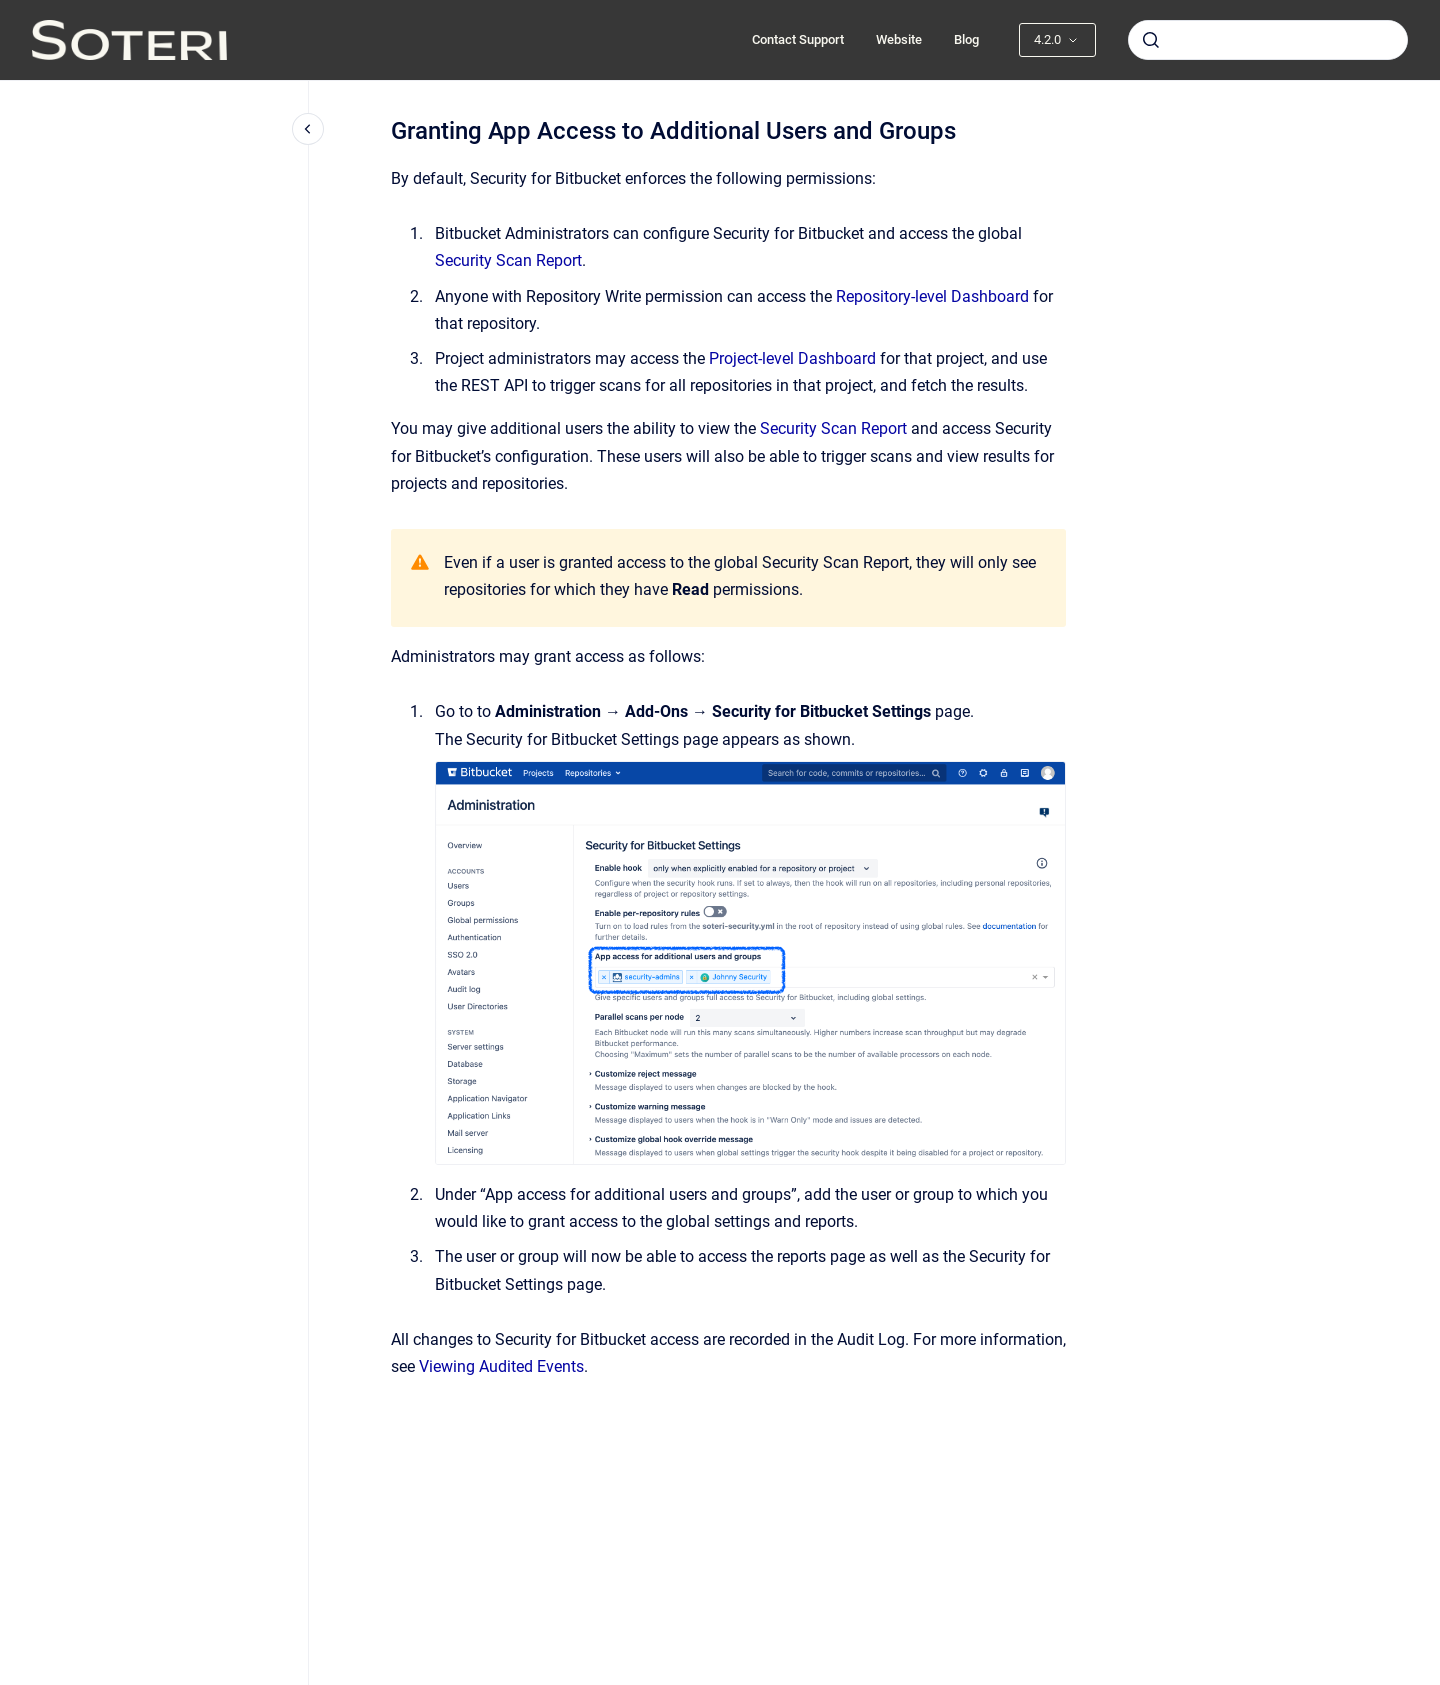 The width and height of the screenshot is (1440, 1685). Describe the element at coordinates (899, 39) in the screenshot. I see `Website` at that location.